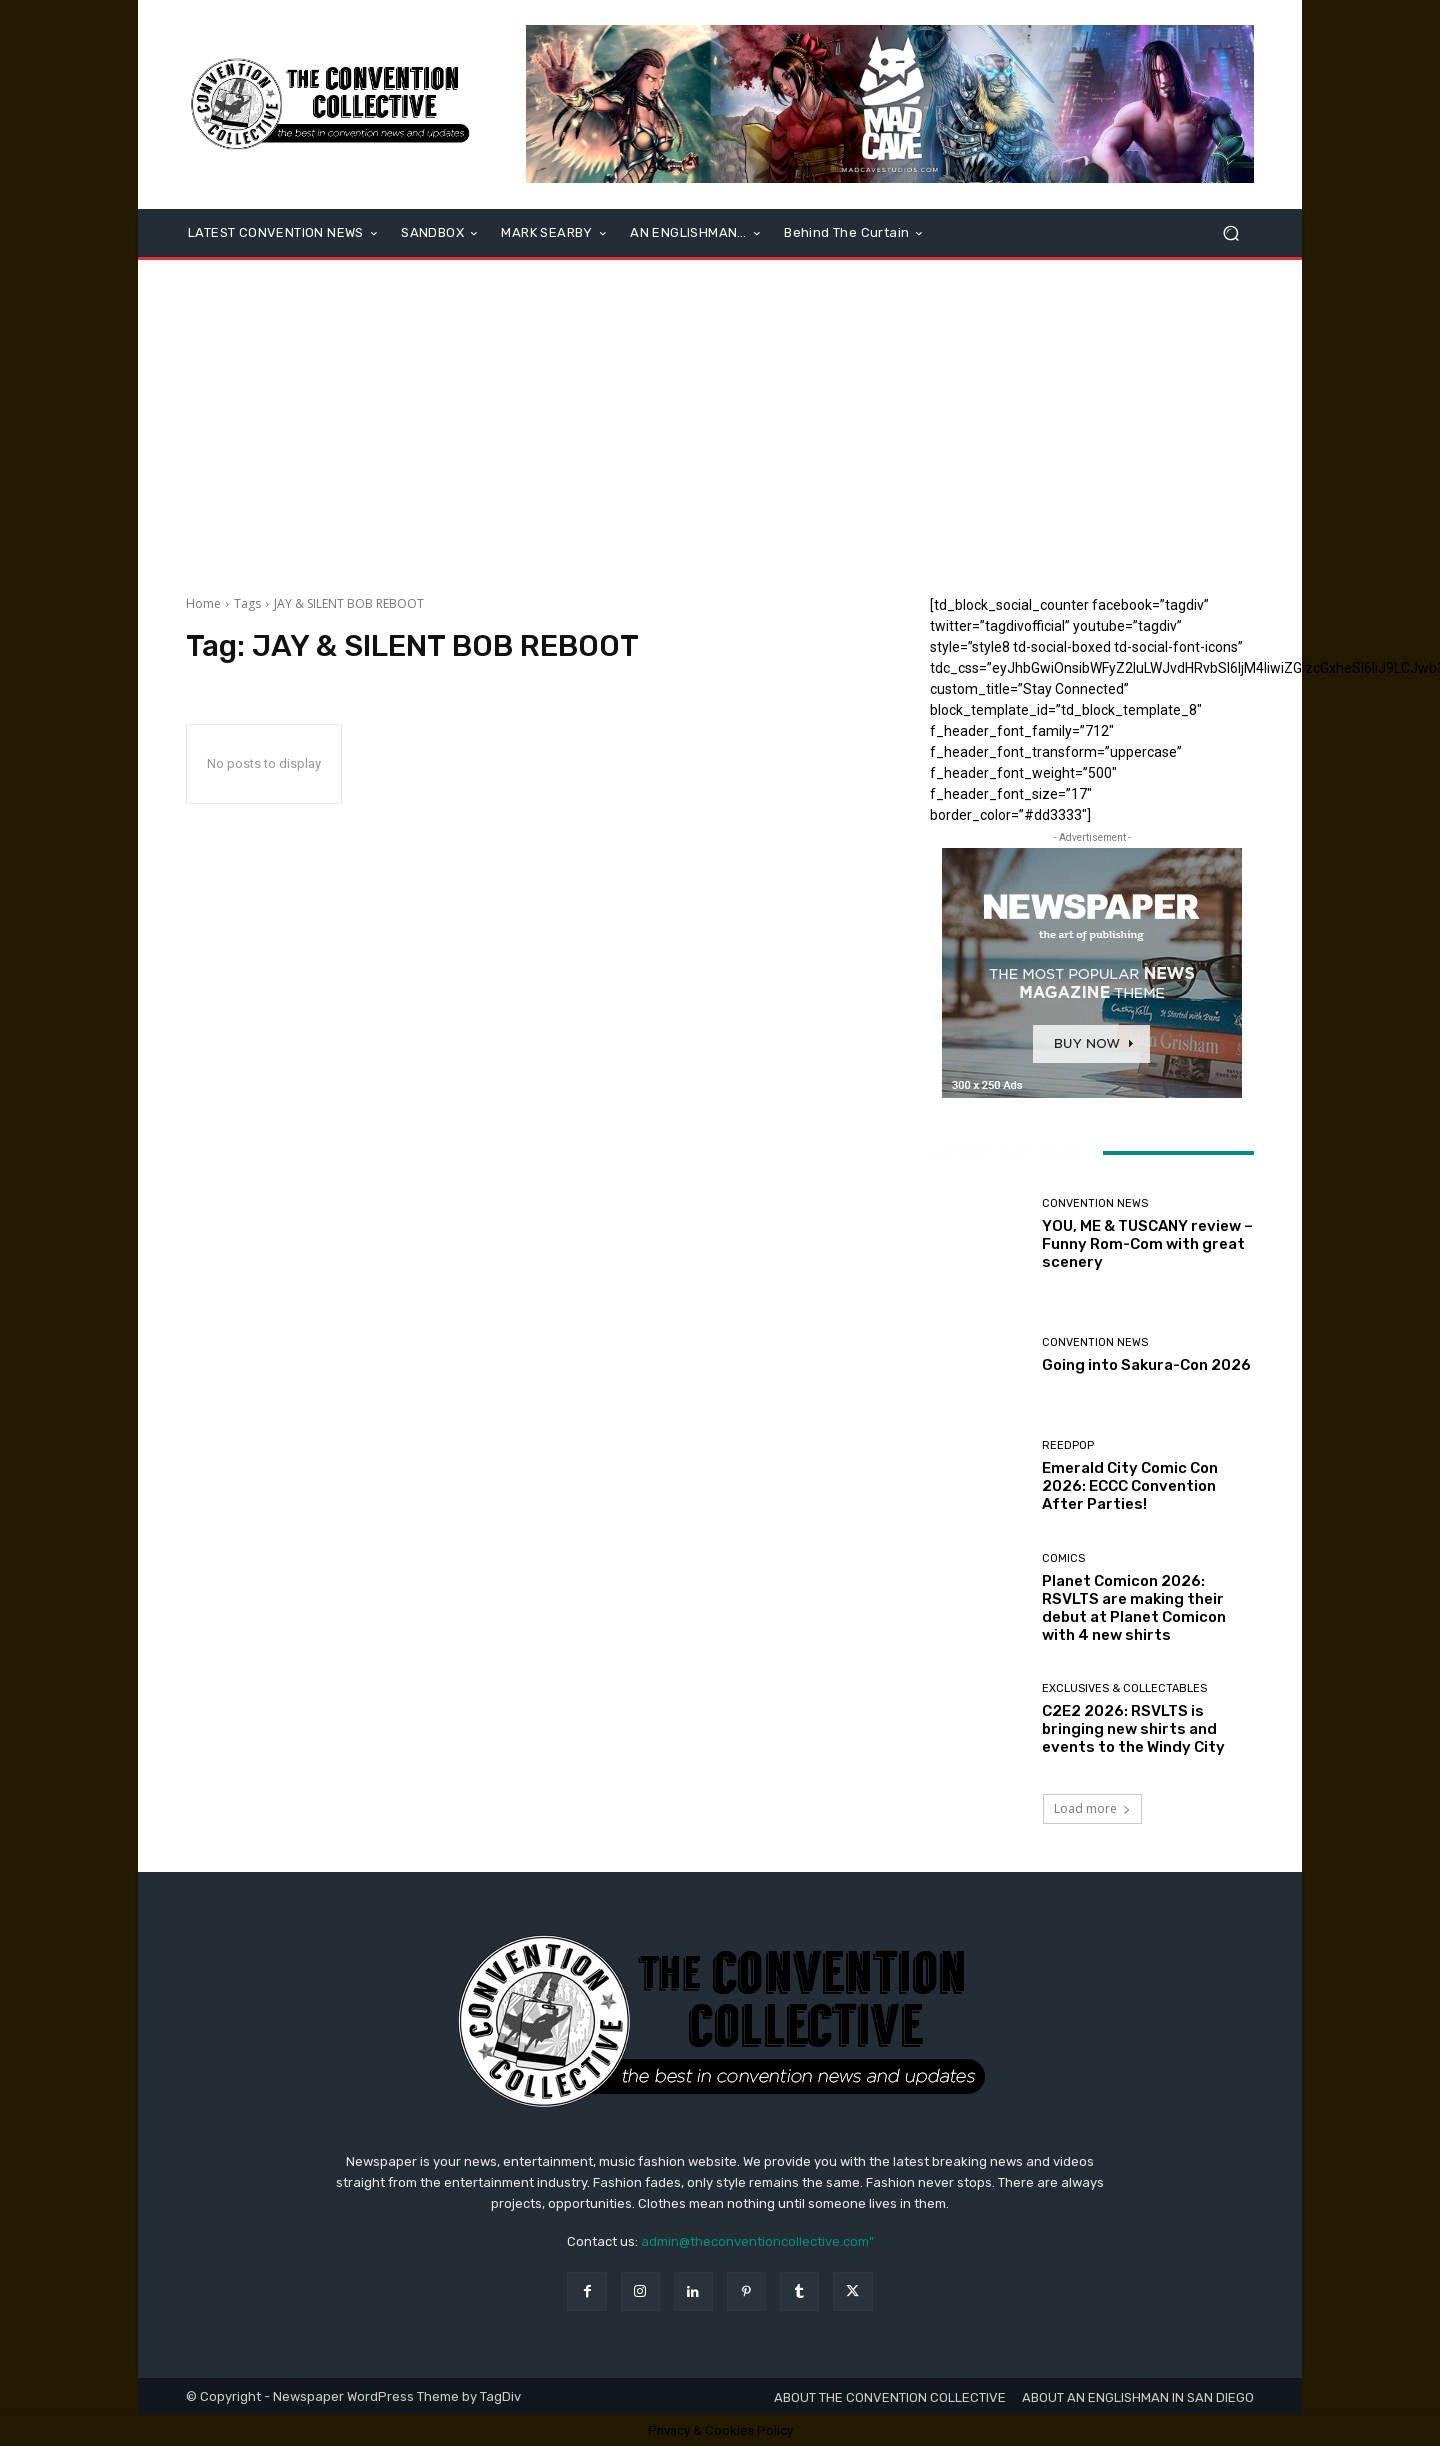 The image size is (1440, 2446). What do you see at coordinates (1124, 1688) in the screenshot?
I see `Exclusives & Collectables` at bounding box center [1124, 1688].